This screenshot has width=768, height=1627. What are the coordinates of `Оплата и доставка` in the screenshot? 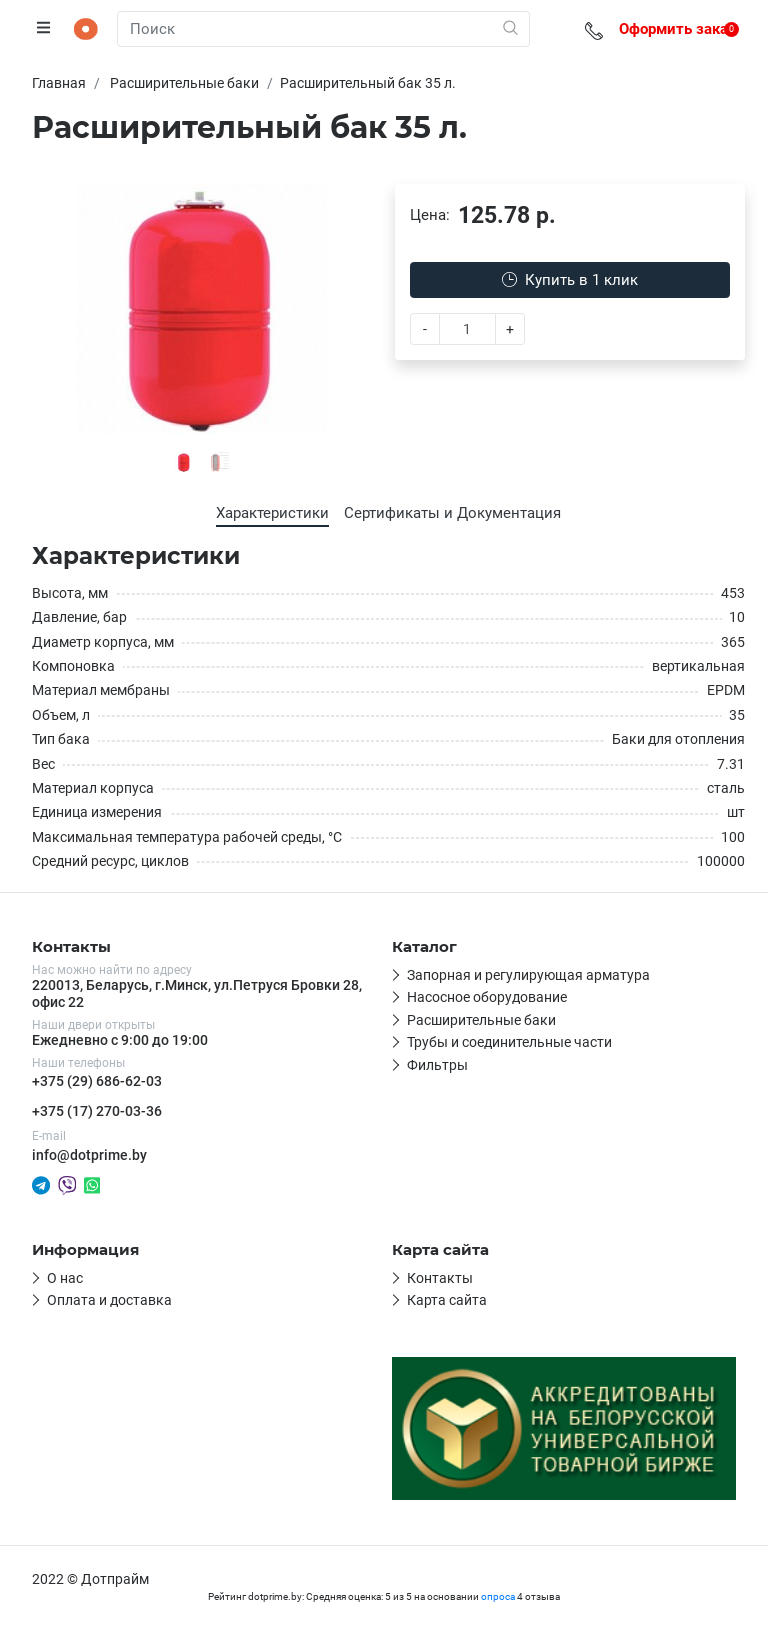 It's located at (109, 1300).